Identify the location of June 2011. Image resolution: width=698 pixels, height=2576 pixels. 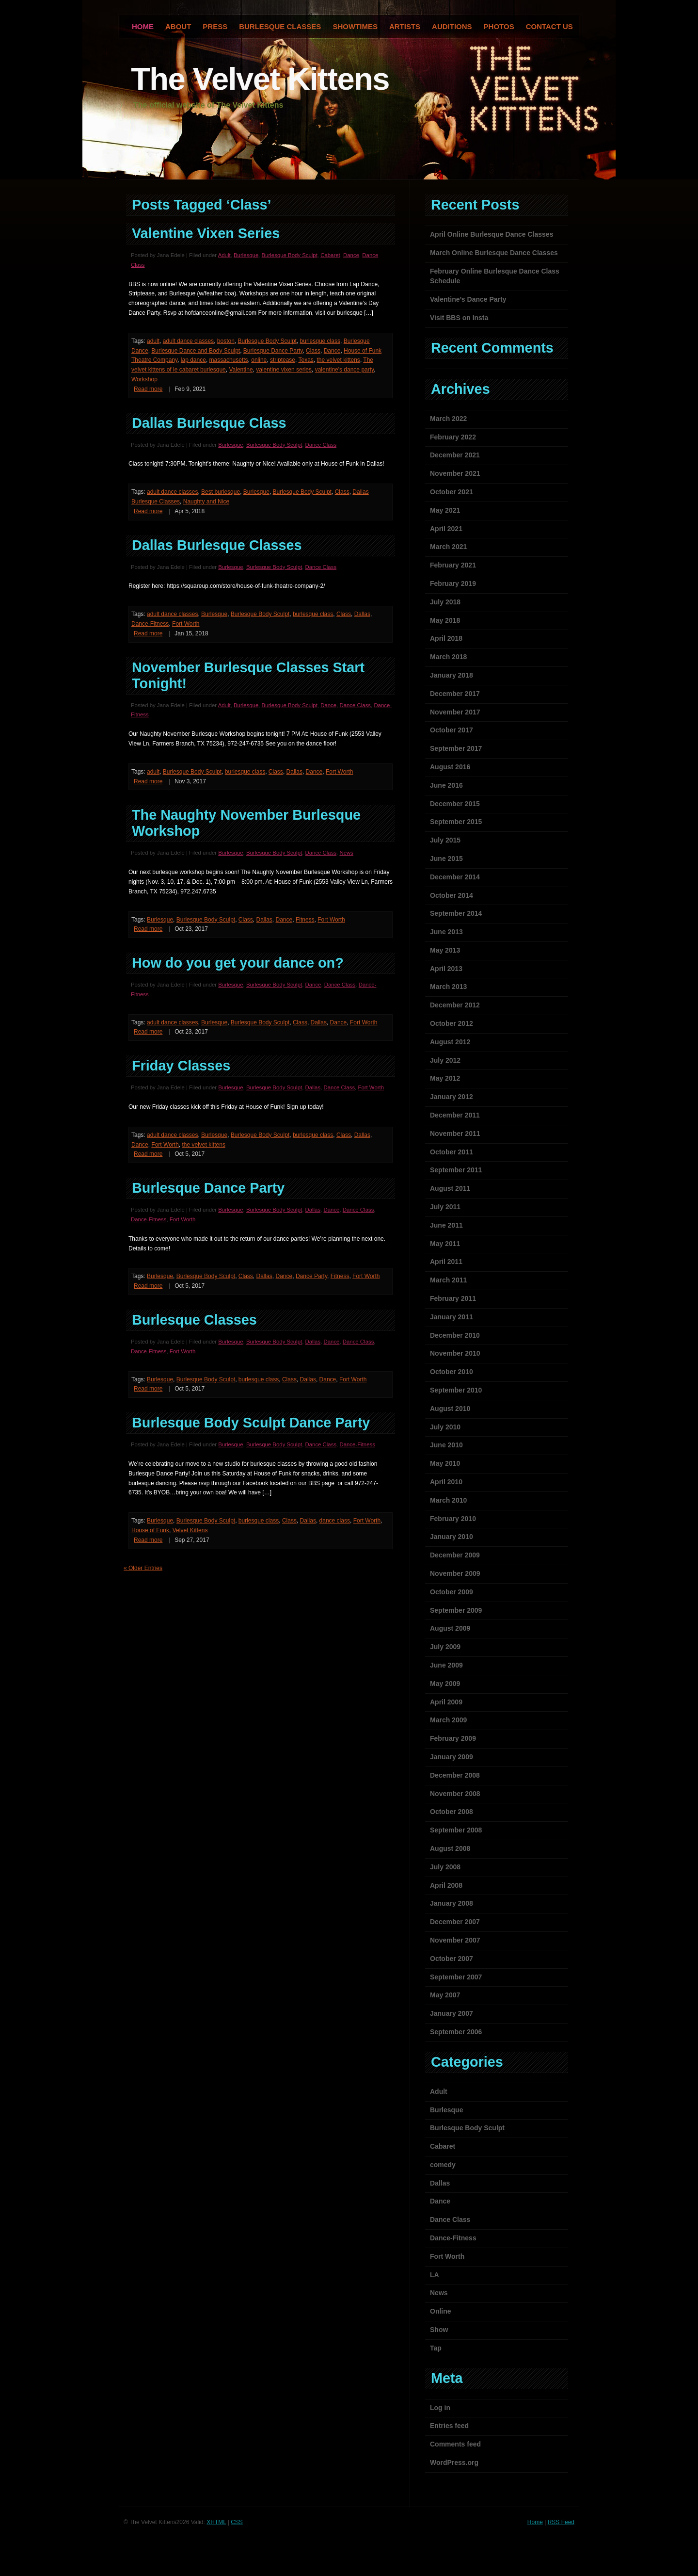
(446, 1225).